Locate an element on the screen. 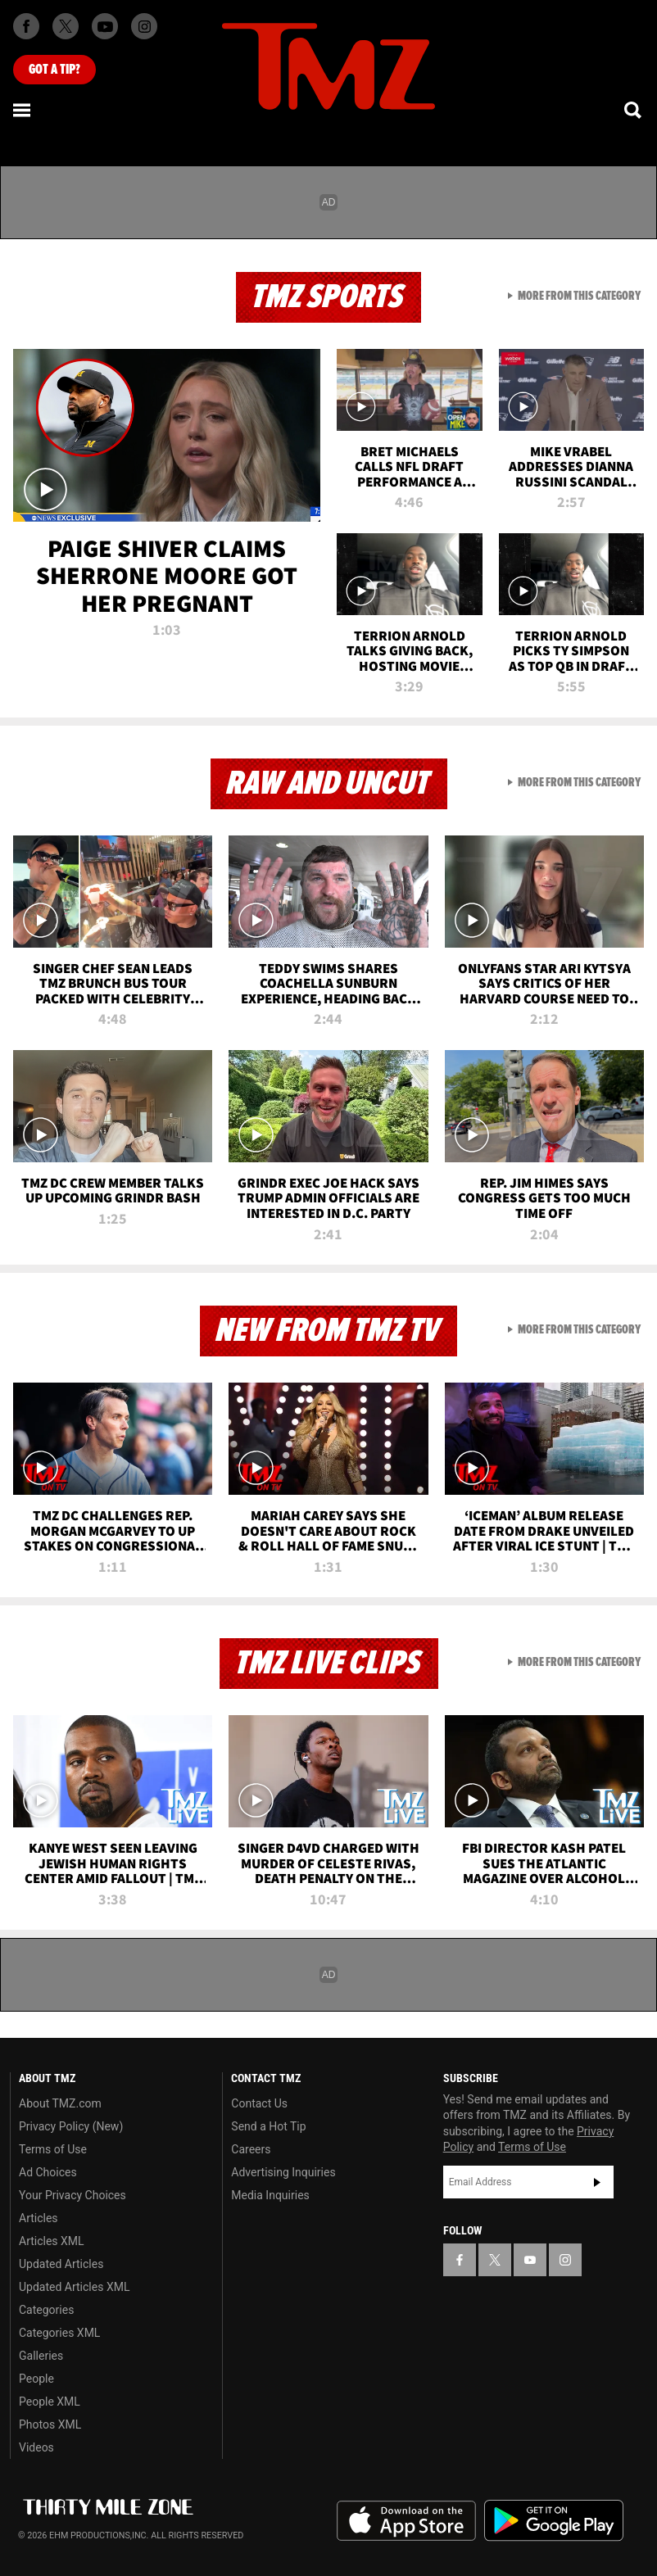 This screenshot has height=2576, width=657. Media Inquiries is located at coordinates (270, 2195).